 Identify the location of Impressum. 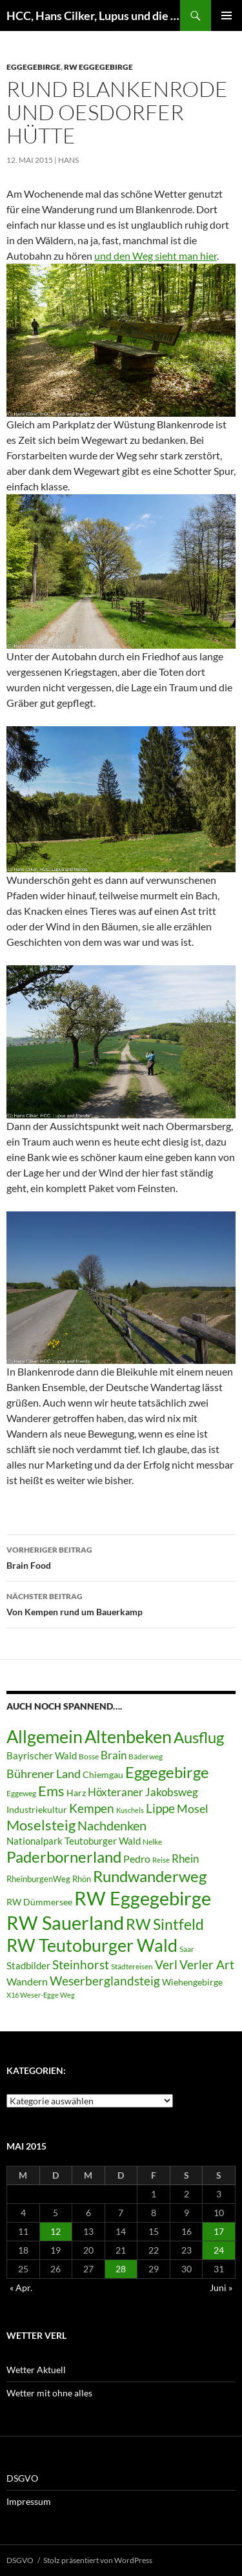
(28, 2501).